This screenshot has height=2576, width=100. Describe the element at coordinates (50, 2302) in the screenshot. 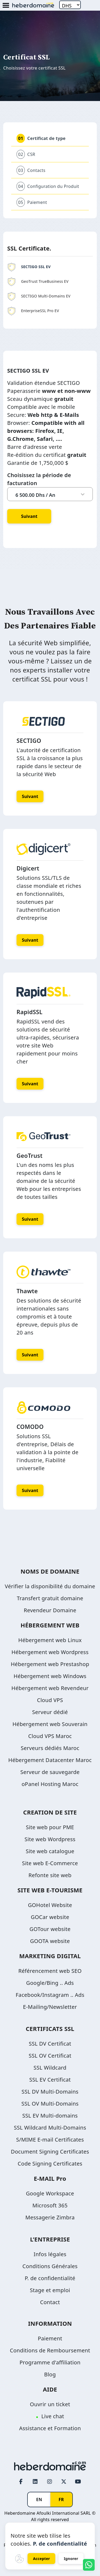

I see `Contact` at that location.